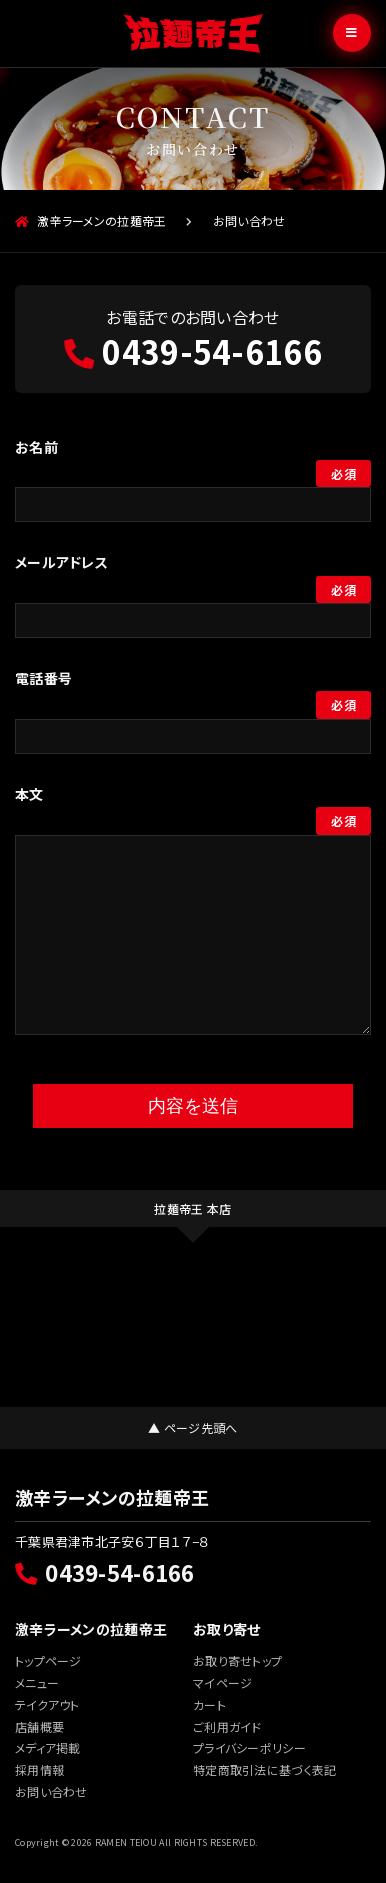  What do you see at coordinates (237, 1660) in the screenshot?
I see `お取り寄せトップ` at bounding box center [237, 1660].